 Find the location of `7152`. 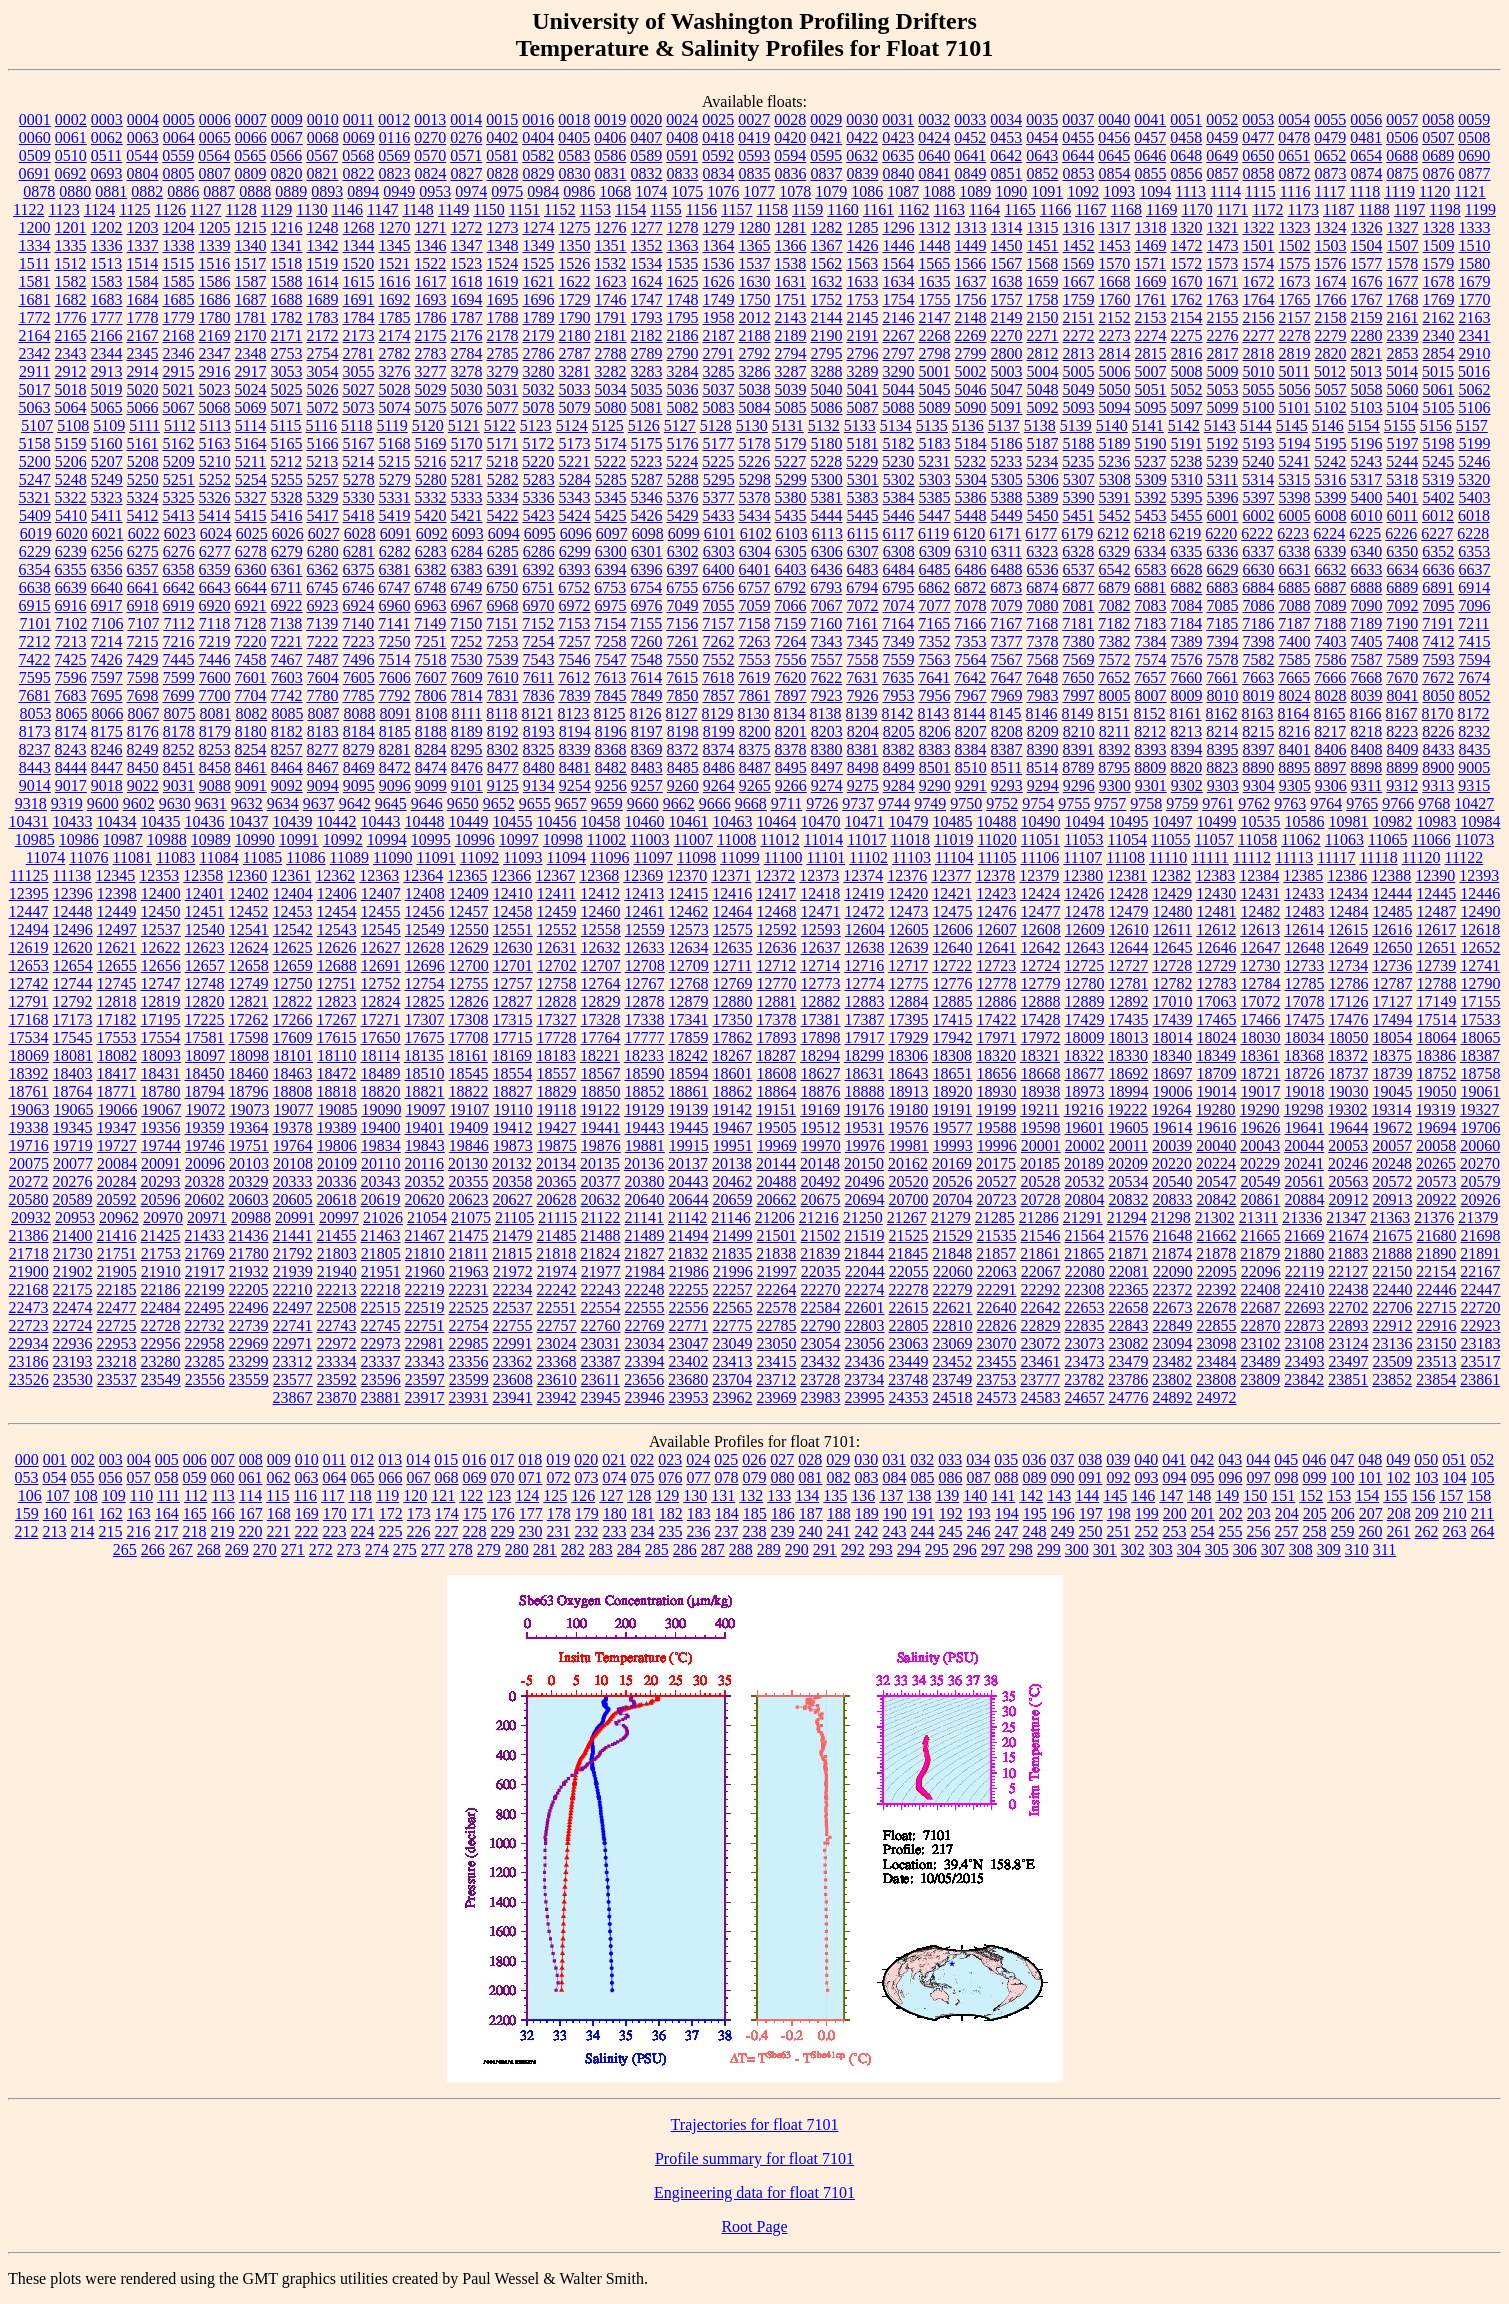

7152 is located at coordinates (538, 623).